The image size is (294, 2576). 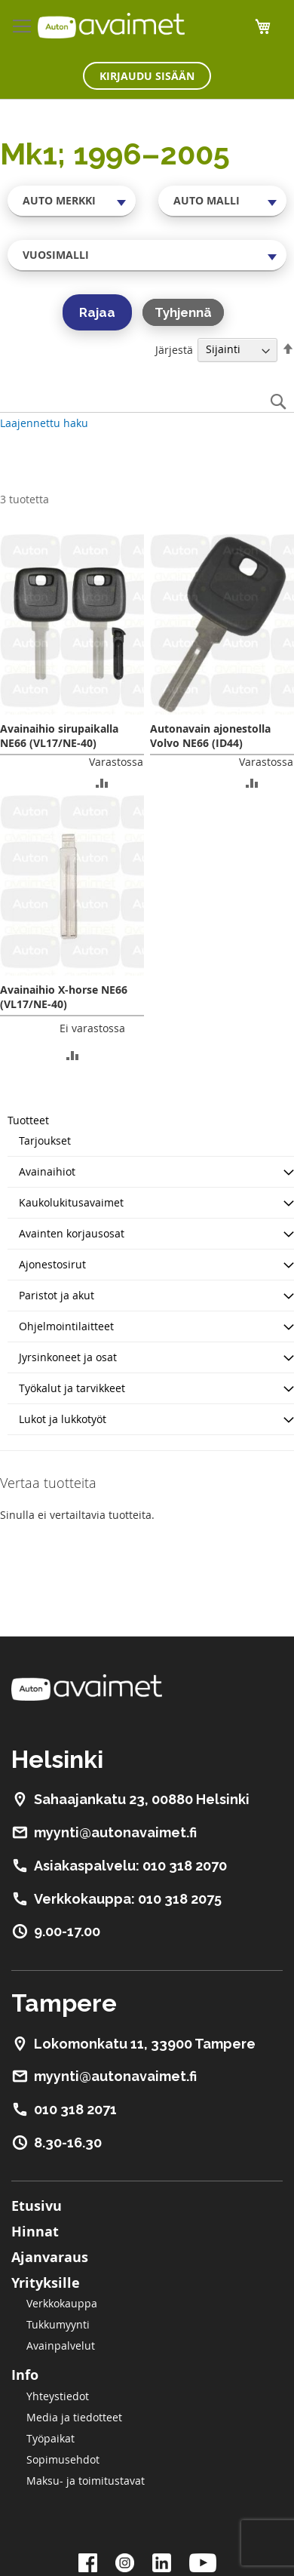 What do you see at coordinates (102, 782) in the screenshot?
I see `[button]` at bounding box center [102, 782].